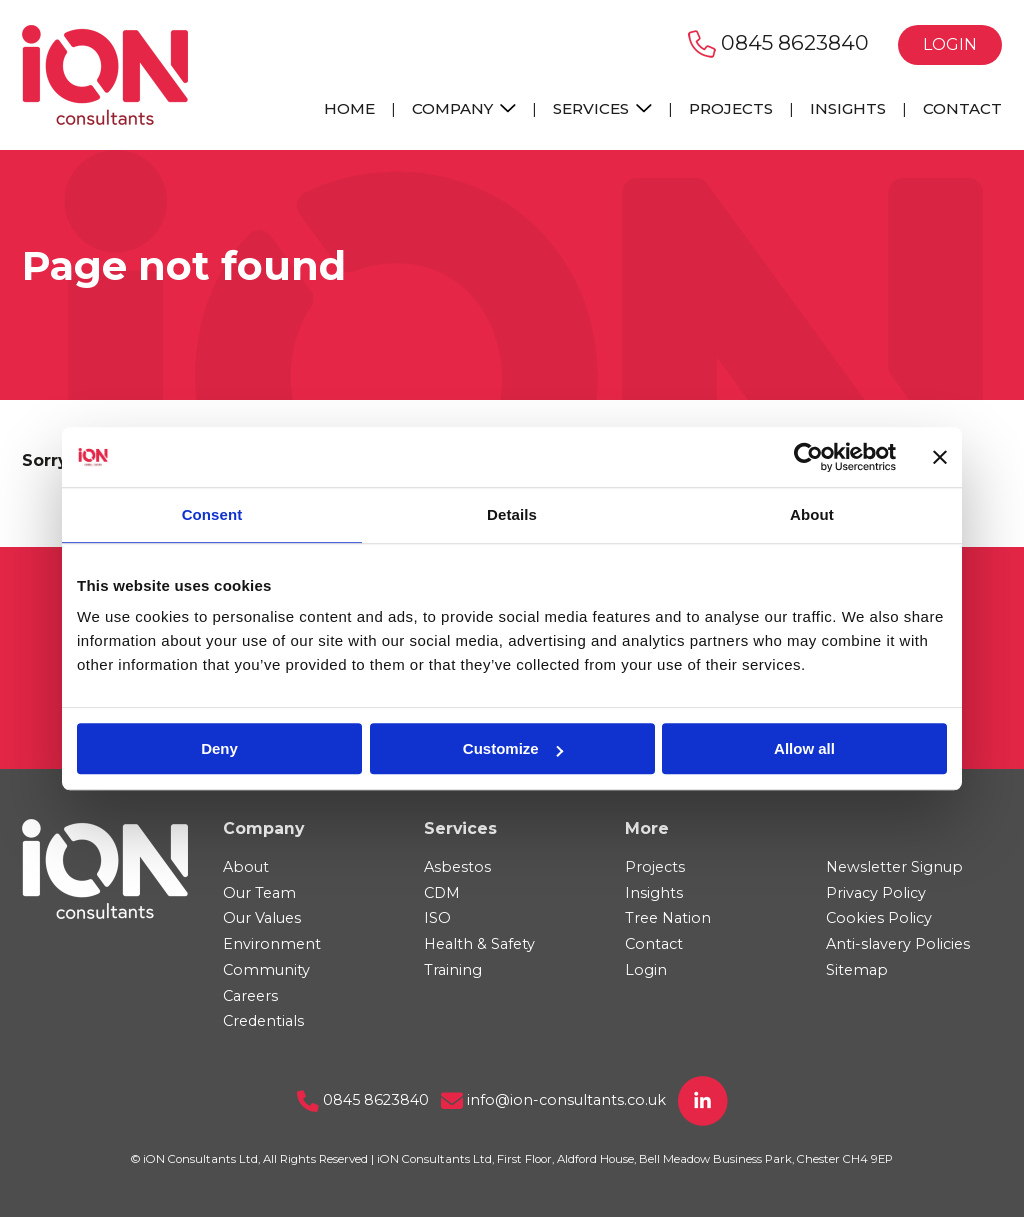  Describe the element at coordinates (812, 514) in the screenshot. I see `About [tab]` at that location.